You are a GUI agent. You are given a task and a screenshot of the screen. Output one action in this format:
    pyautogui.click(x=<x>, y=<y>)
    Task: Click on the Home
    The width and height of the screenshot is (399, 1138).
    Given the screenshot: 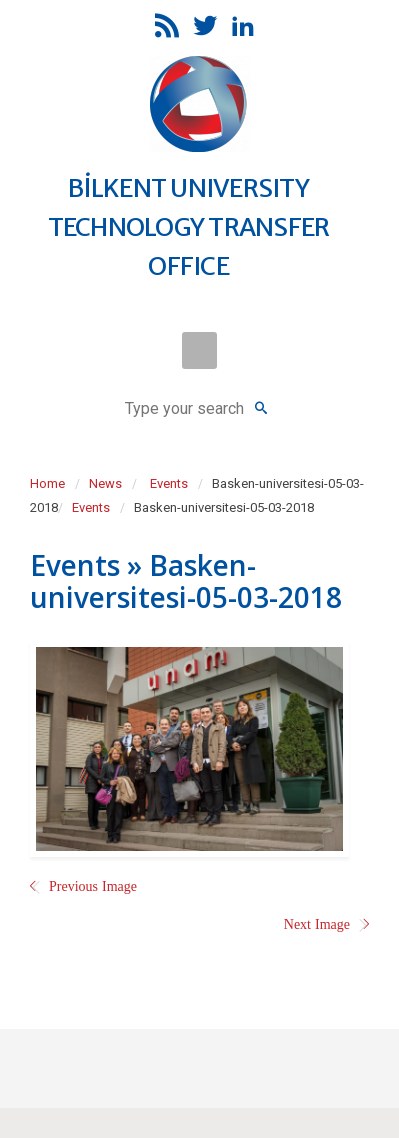 What is the action you would take?
    pyautogui.click(x=47, y=483)
    